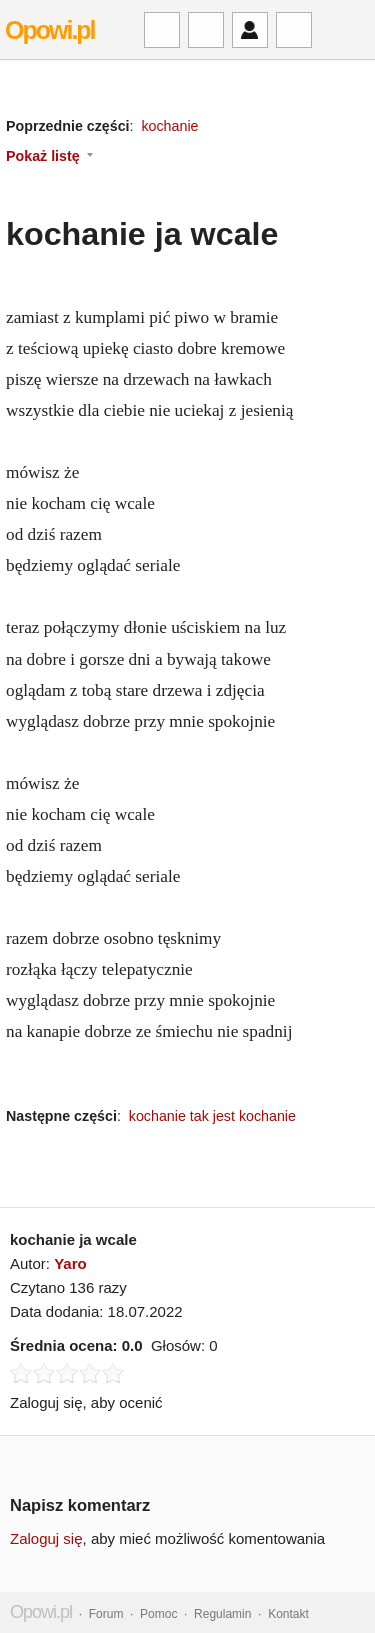 The height and width of the screenshot is (1633, 375). Describe the element at coordinates (46, 1538) in the screenshot. I see `Zaloguj się` at that location.